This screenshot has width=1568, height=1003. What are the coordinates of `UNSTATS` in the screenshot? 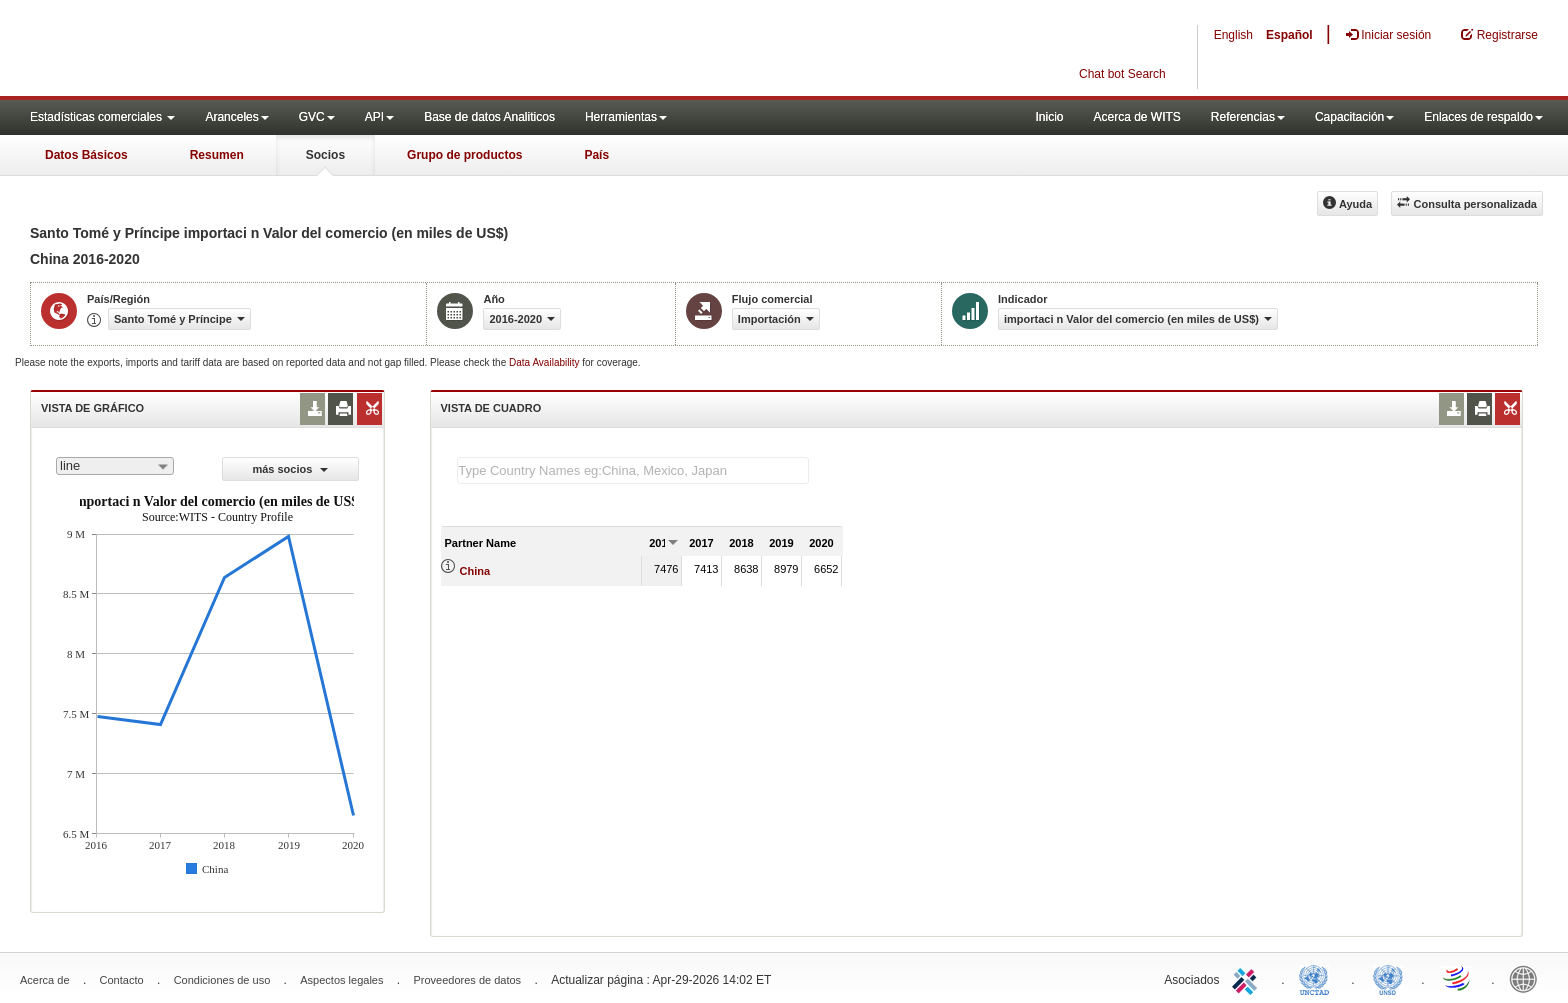 It's located at (1388, 978).